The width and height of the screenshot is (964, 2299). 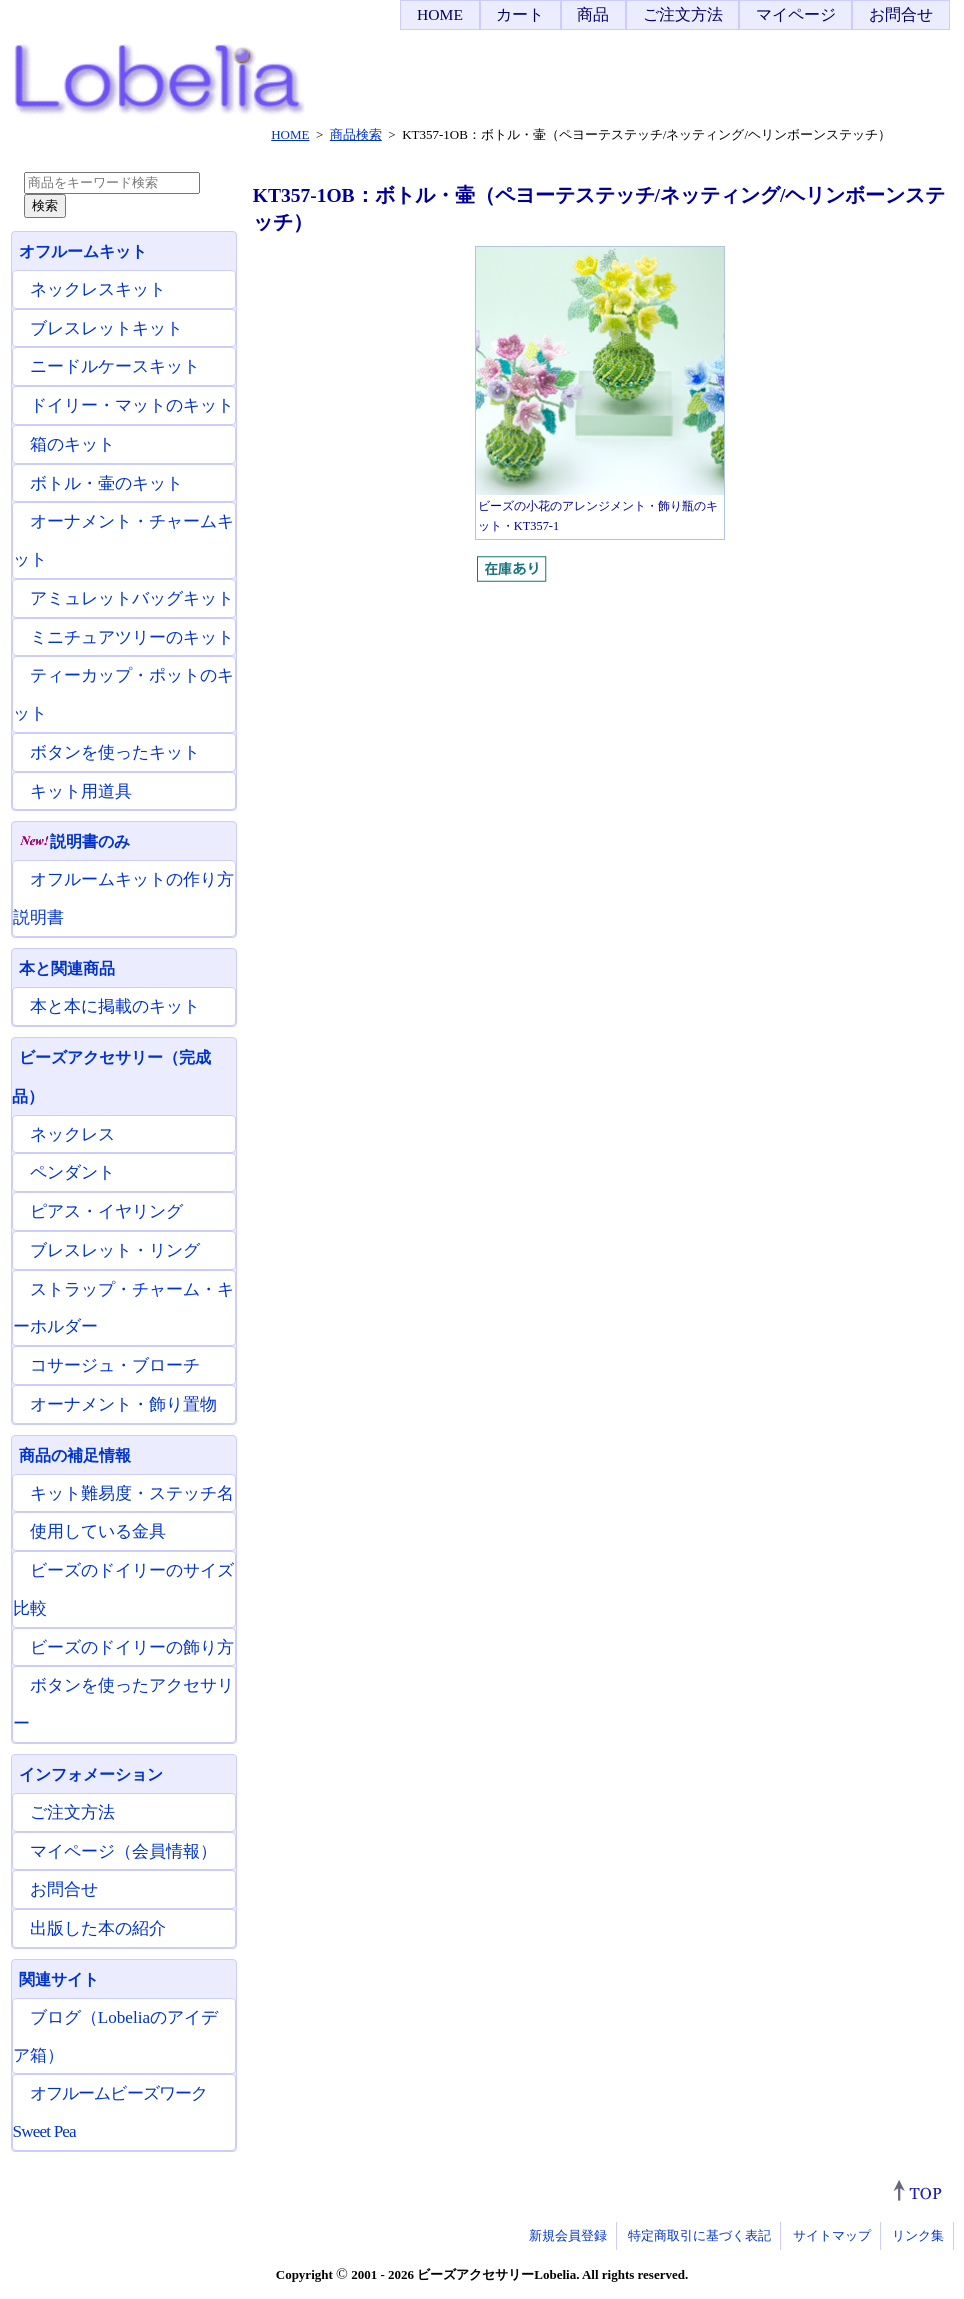 I want to click on リンク集, so click(x=918, y=2235).